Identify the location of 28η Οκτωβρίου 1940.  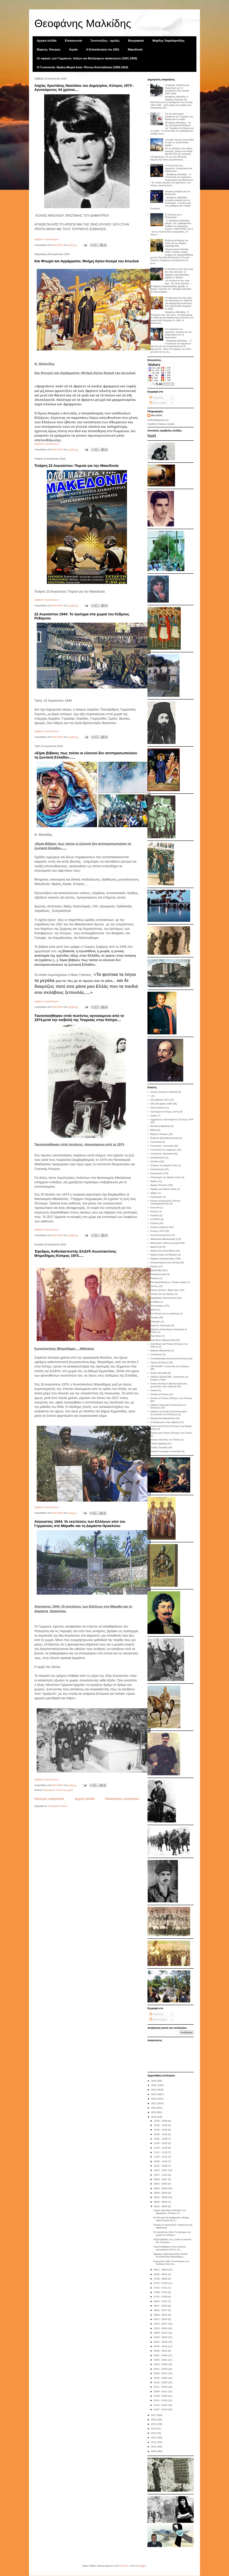
(161, 1103).